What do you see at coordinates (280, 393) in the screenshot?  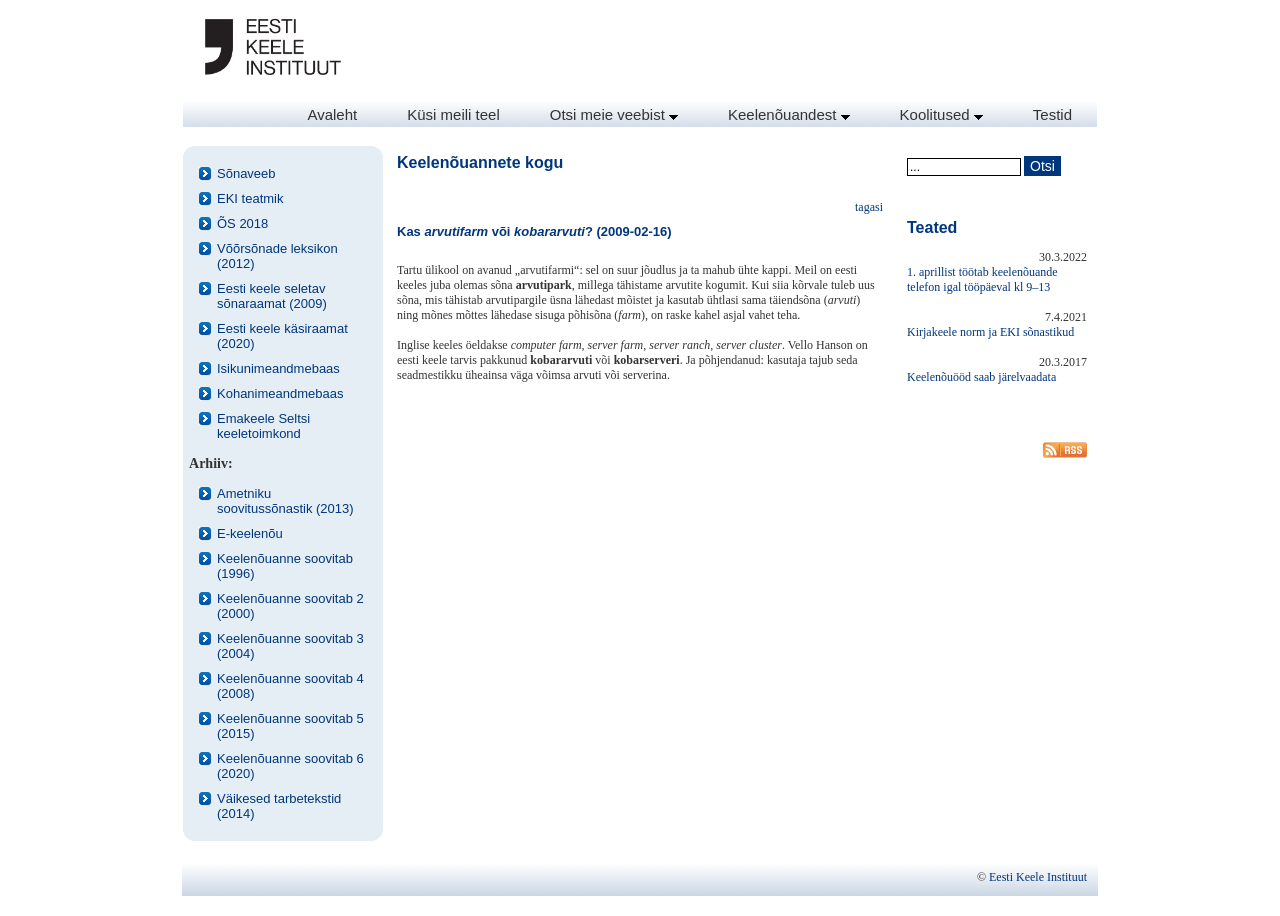 I see `Kohanimeandmebaas` at bounding box center [280, 393].